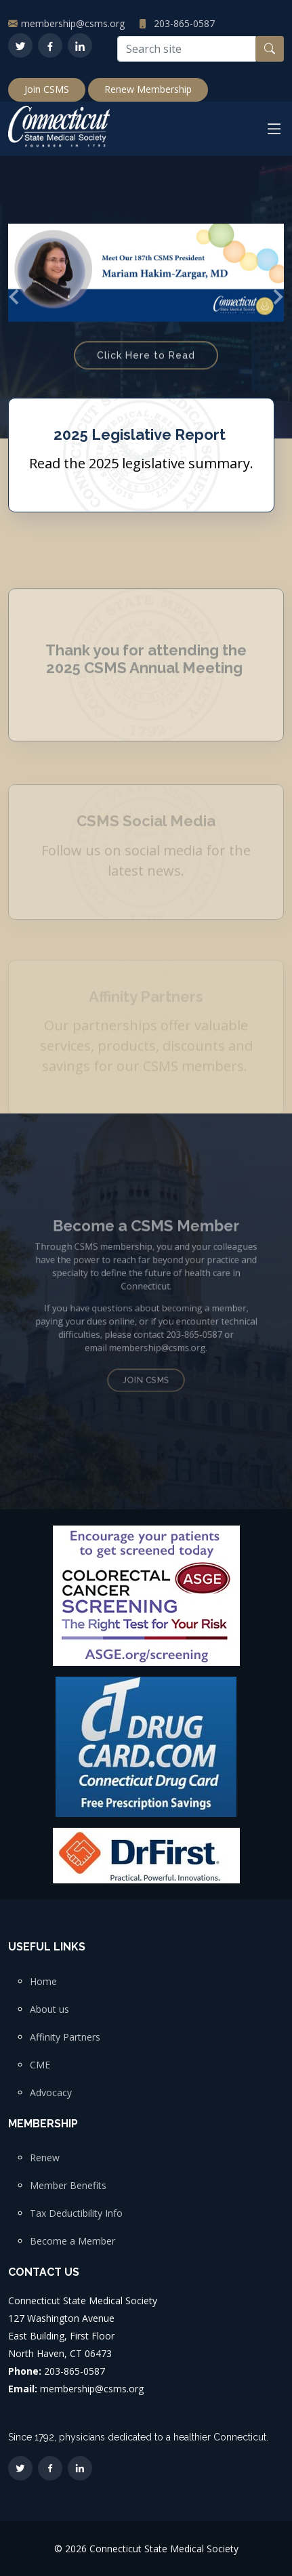 This screenshot has height=2576, width=292. I want to click on [Twitter], so click(20, 45).